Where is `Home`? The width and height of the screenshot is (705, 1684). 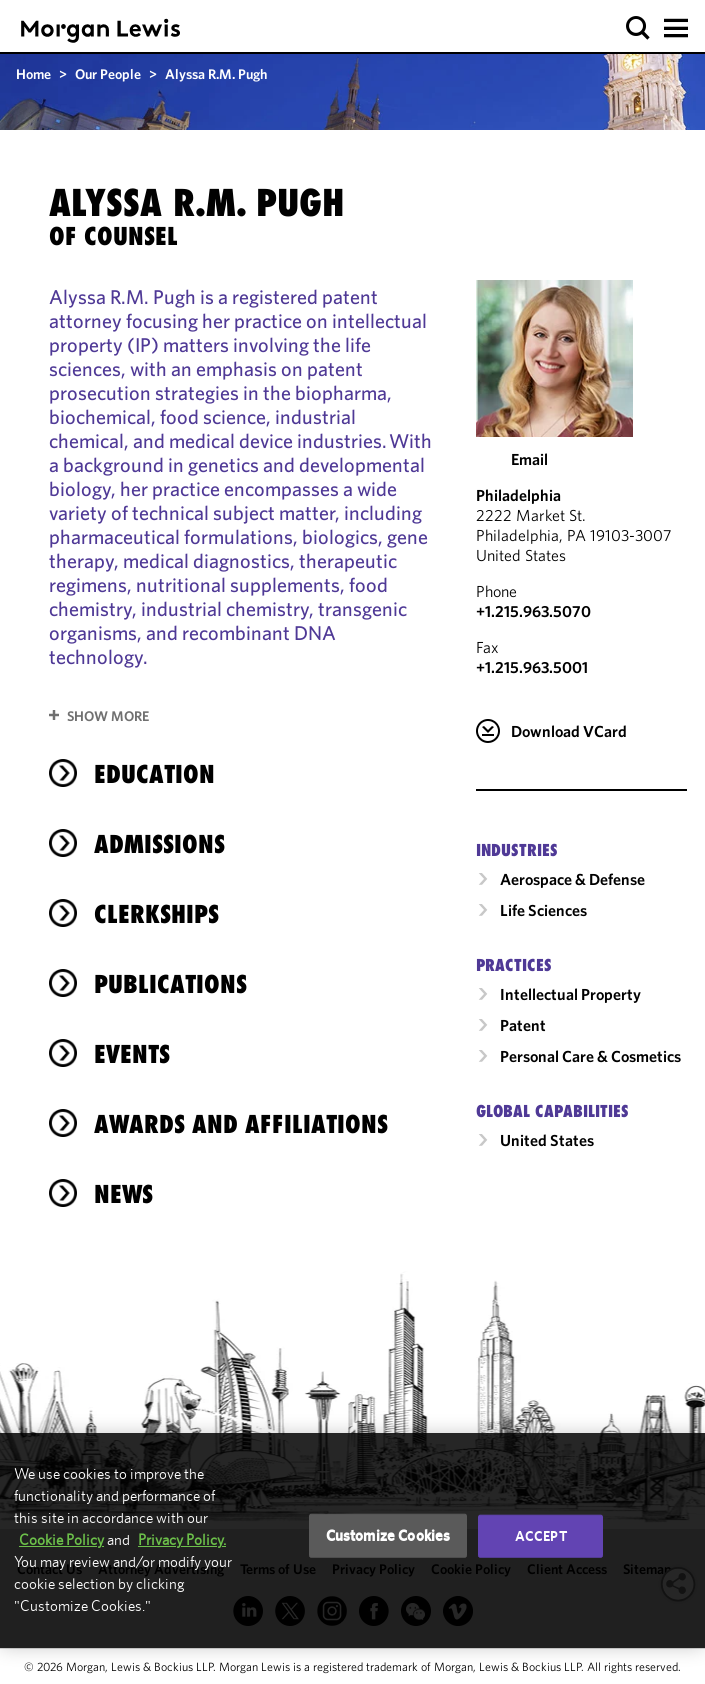 Home is located at coordinates (33, 74).